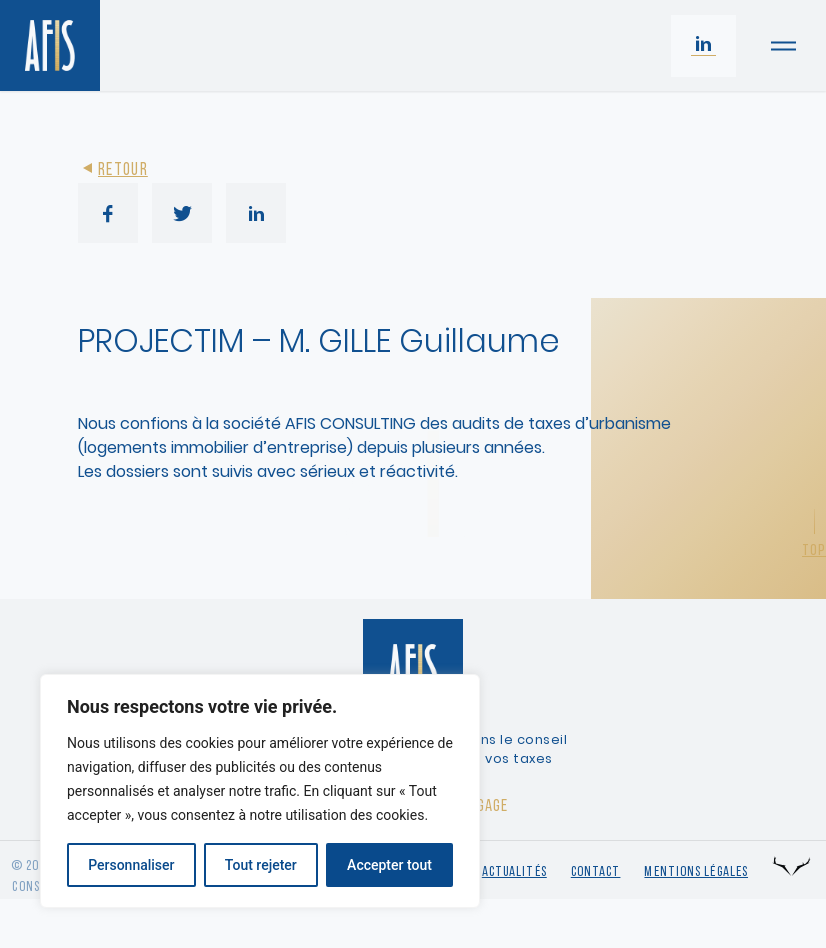 This screenshot has width=826, height=948. What do you see at coordinates (514, 872) in the screenshot?
I see `Actualités` at bounding box center [514, 872].